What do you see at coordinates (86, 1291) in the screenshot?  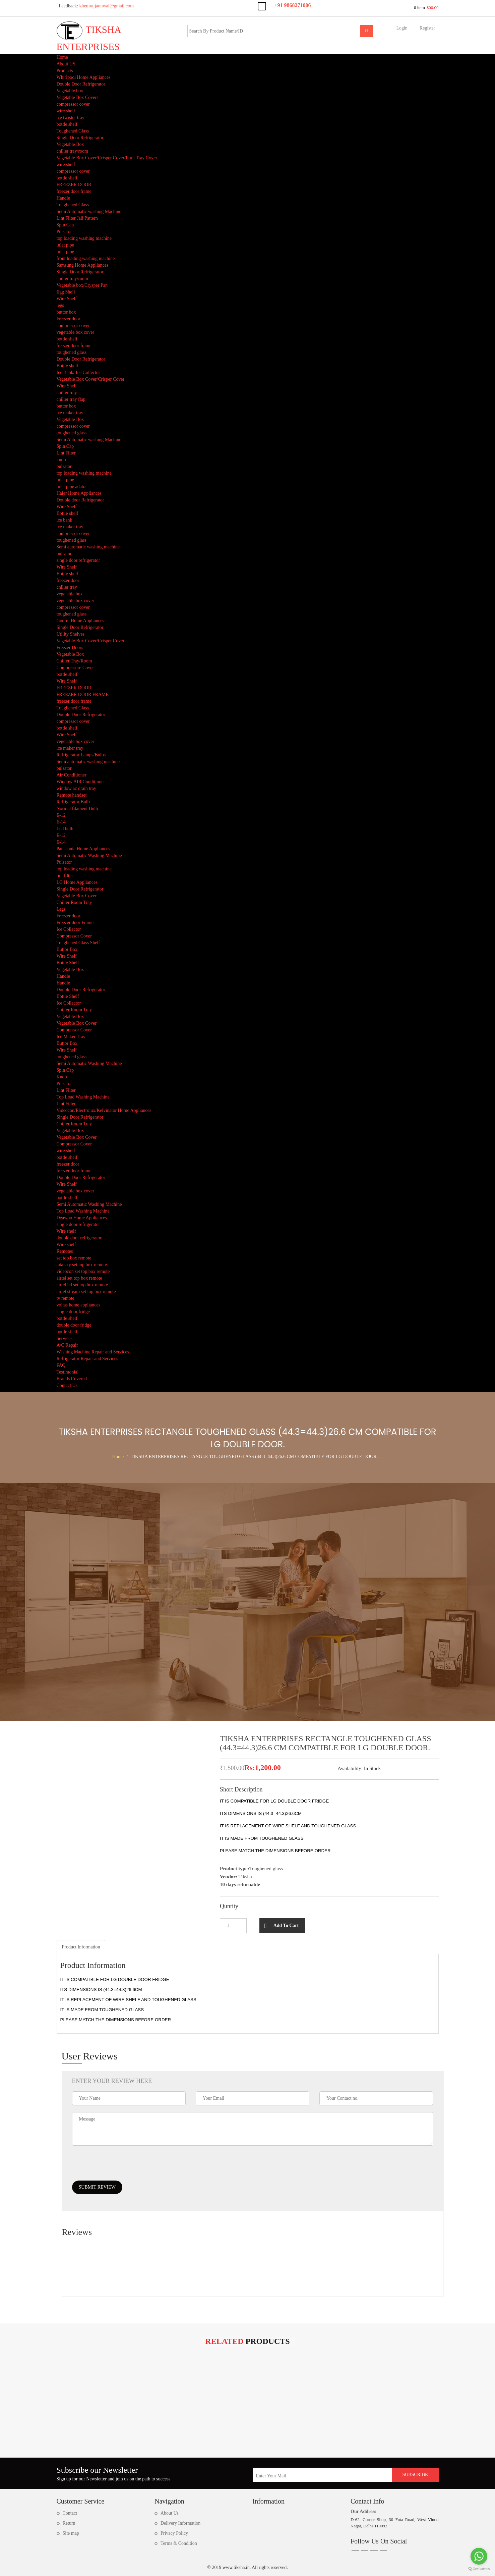 I see `airtel stream set top box remote` at bounding box center [86, 1291].